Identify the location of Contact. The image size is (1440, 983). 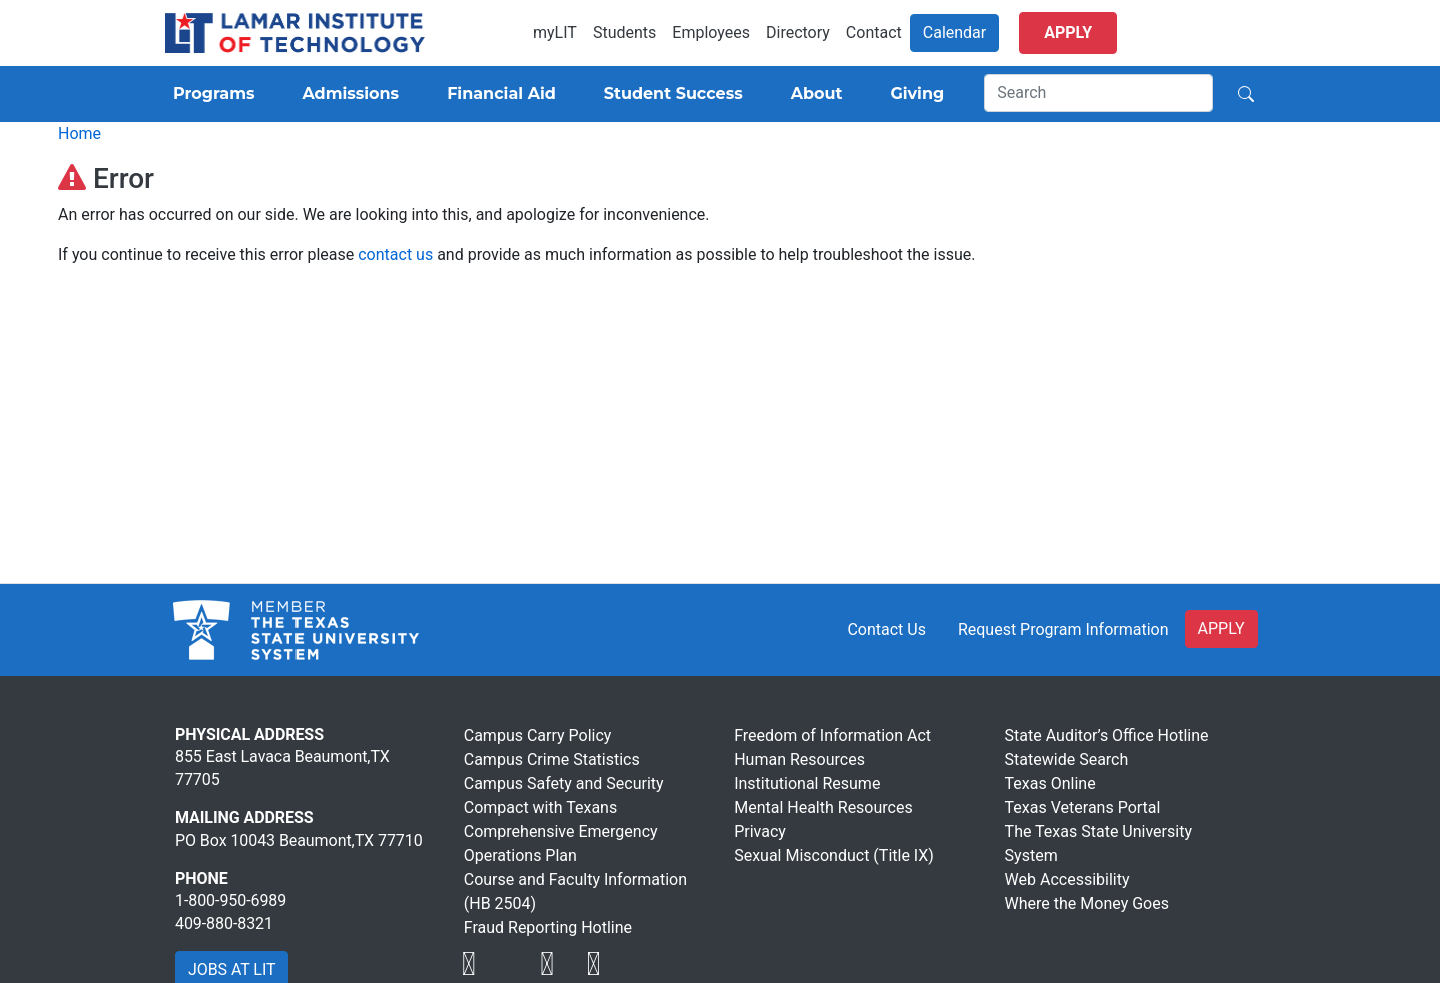
(874, 32).